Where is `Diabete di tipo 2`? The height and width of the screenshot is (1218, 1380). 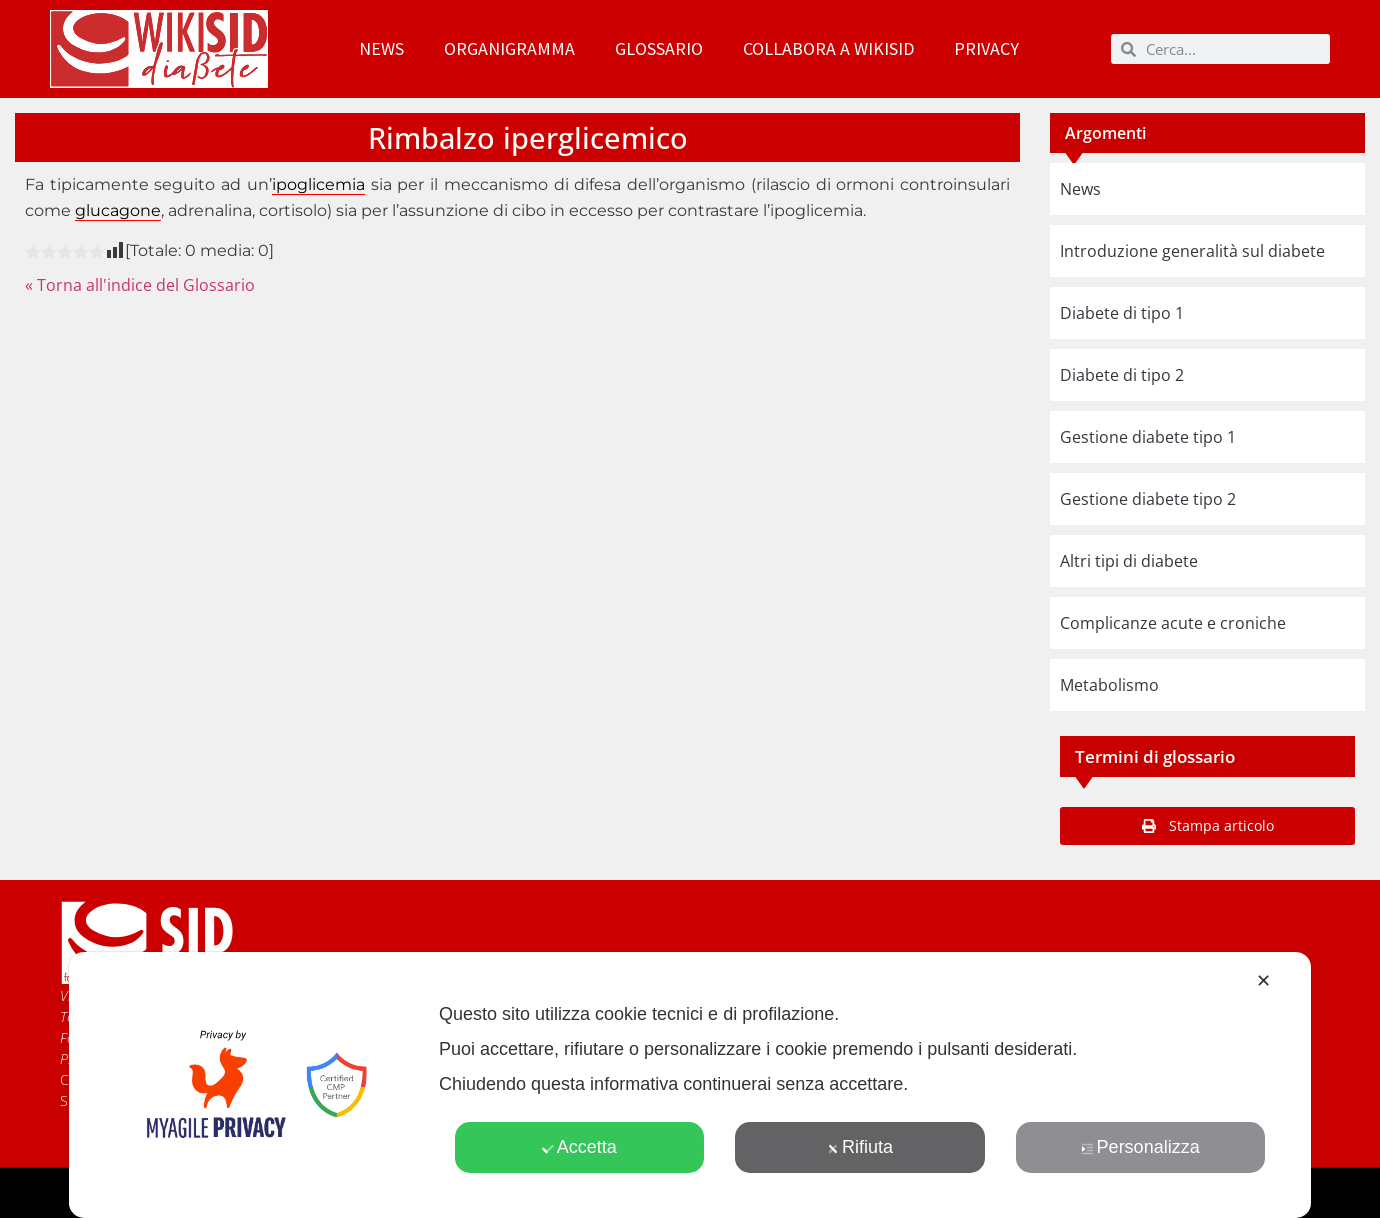 Diabete di tipo 2 is located at coordinates (1122, 375).